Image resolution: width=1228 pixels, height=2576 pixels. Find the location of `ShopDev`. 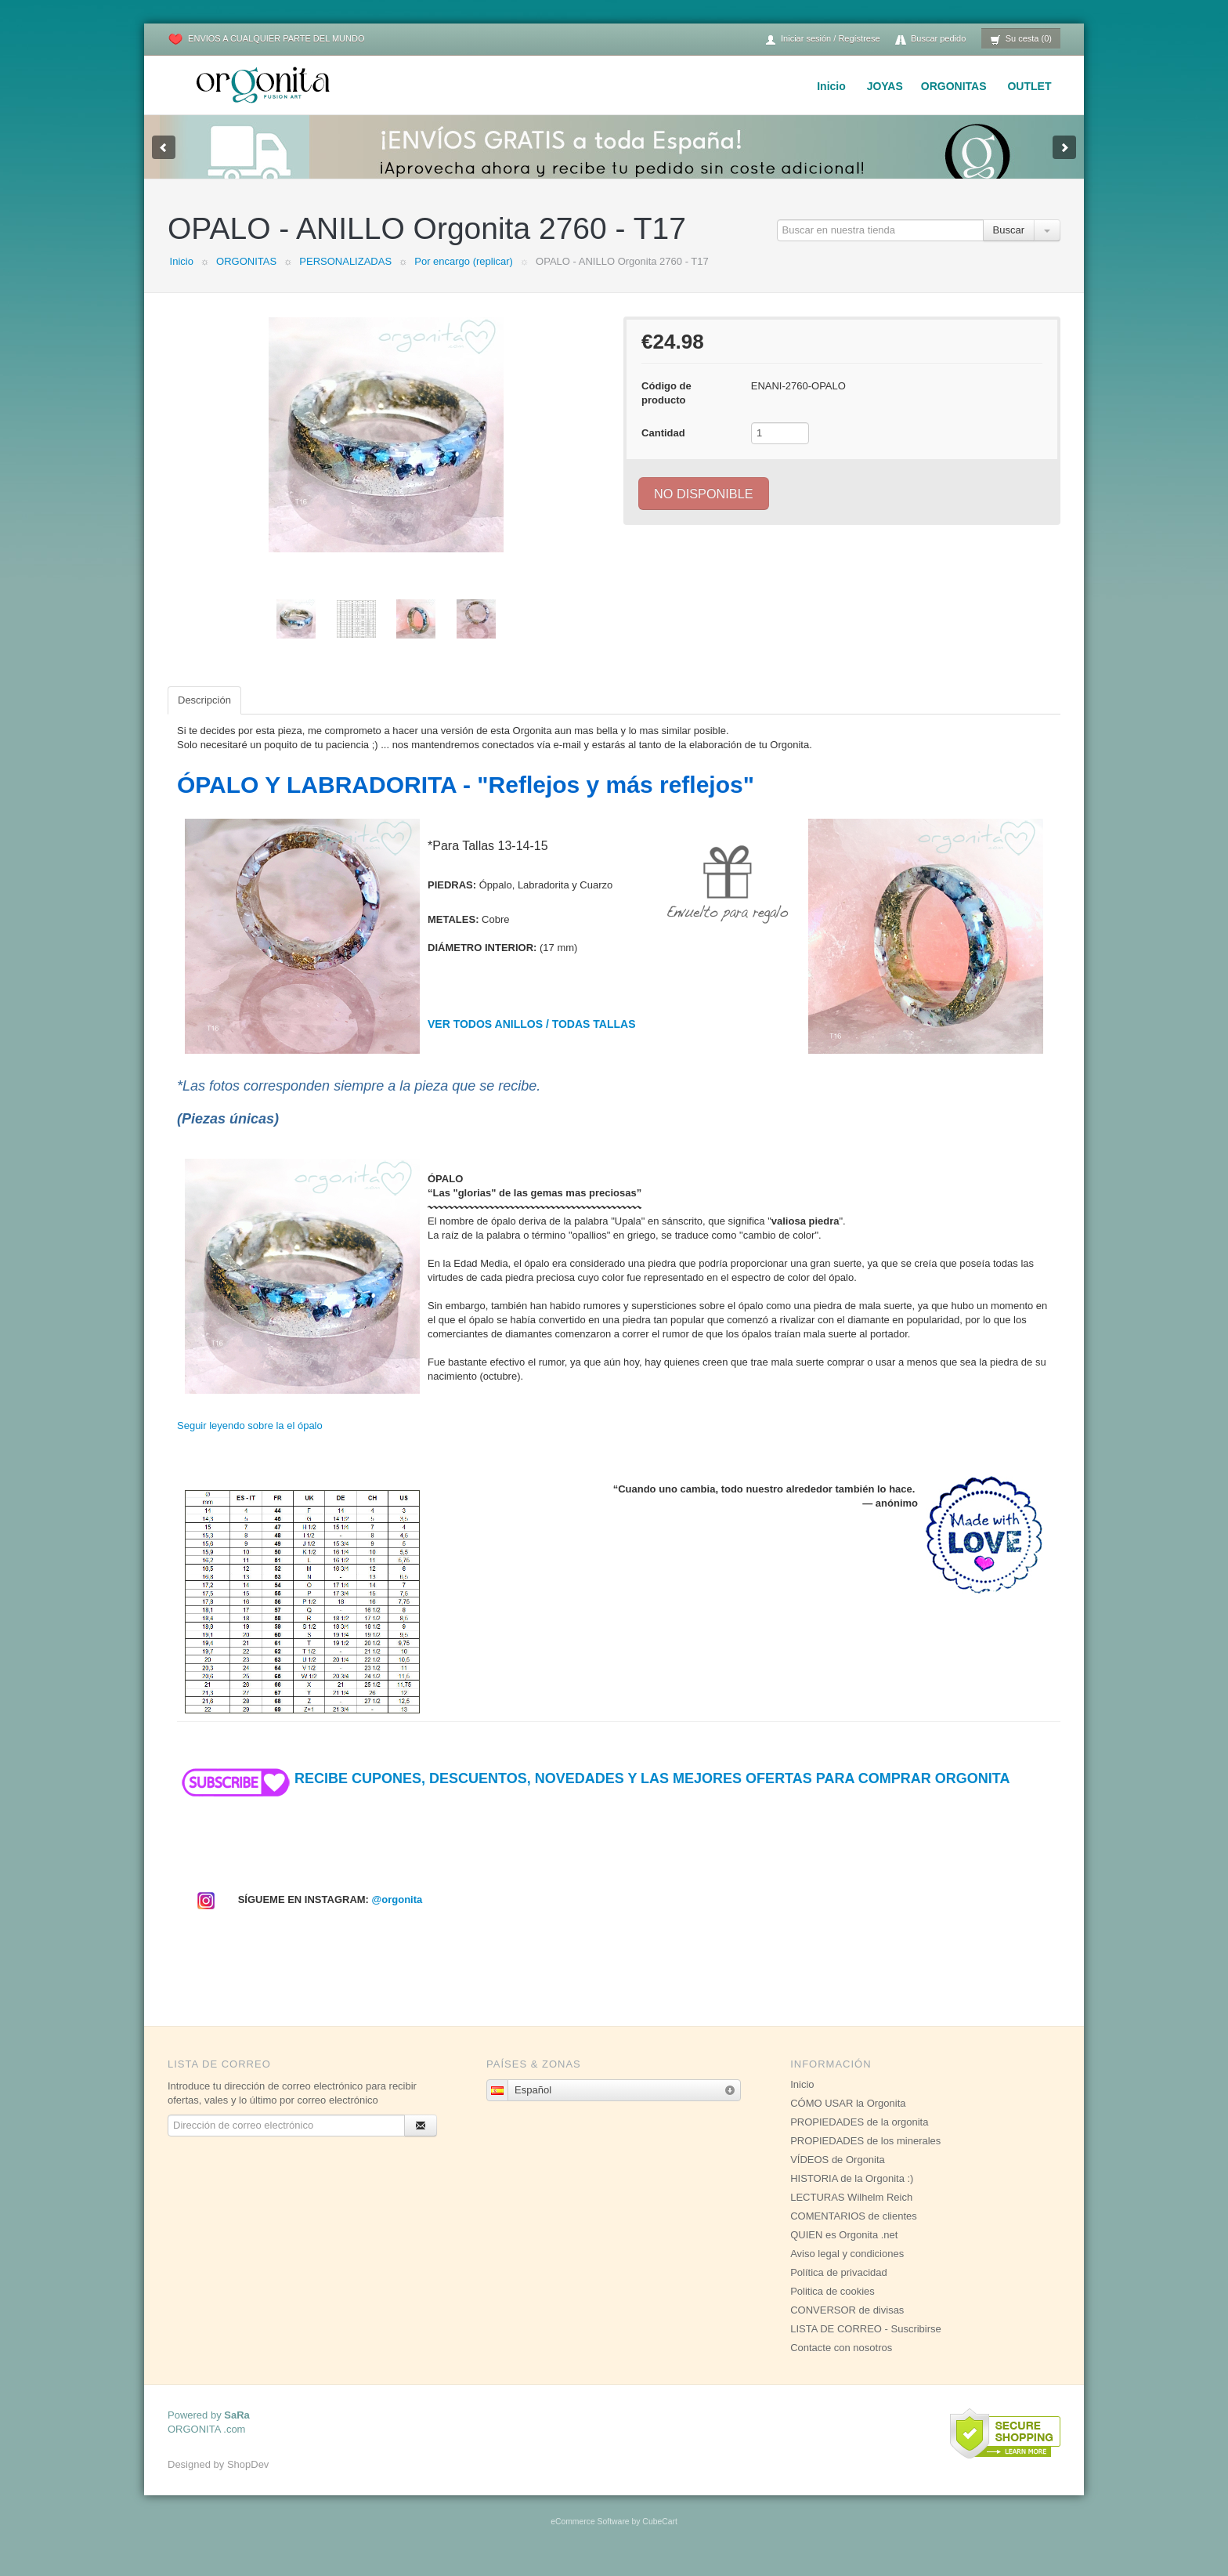

ShopDev is located at coordinates (248, 2480).